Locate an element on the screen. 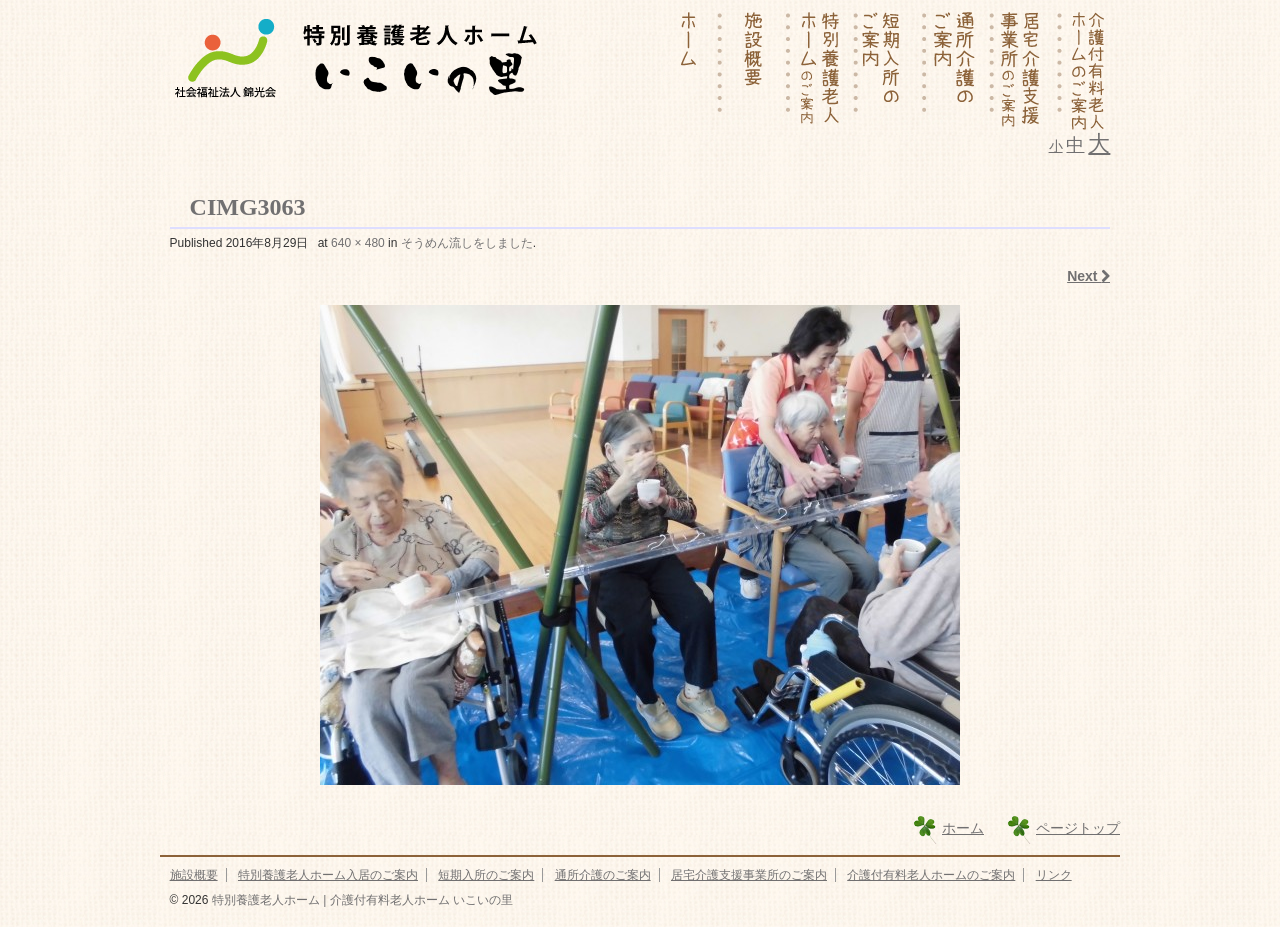  短期入所のご案内 is located at coordinates (486, 875).